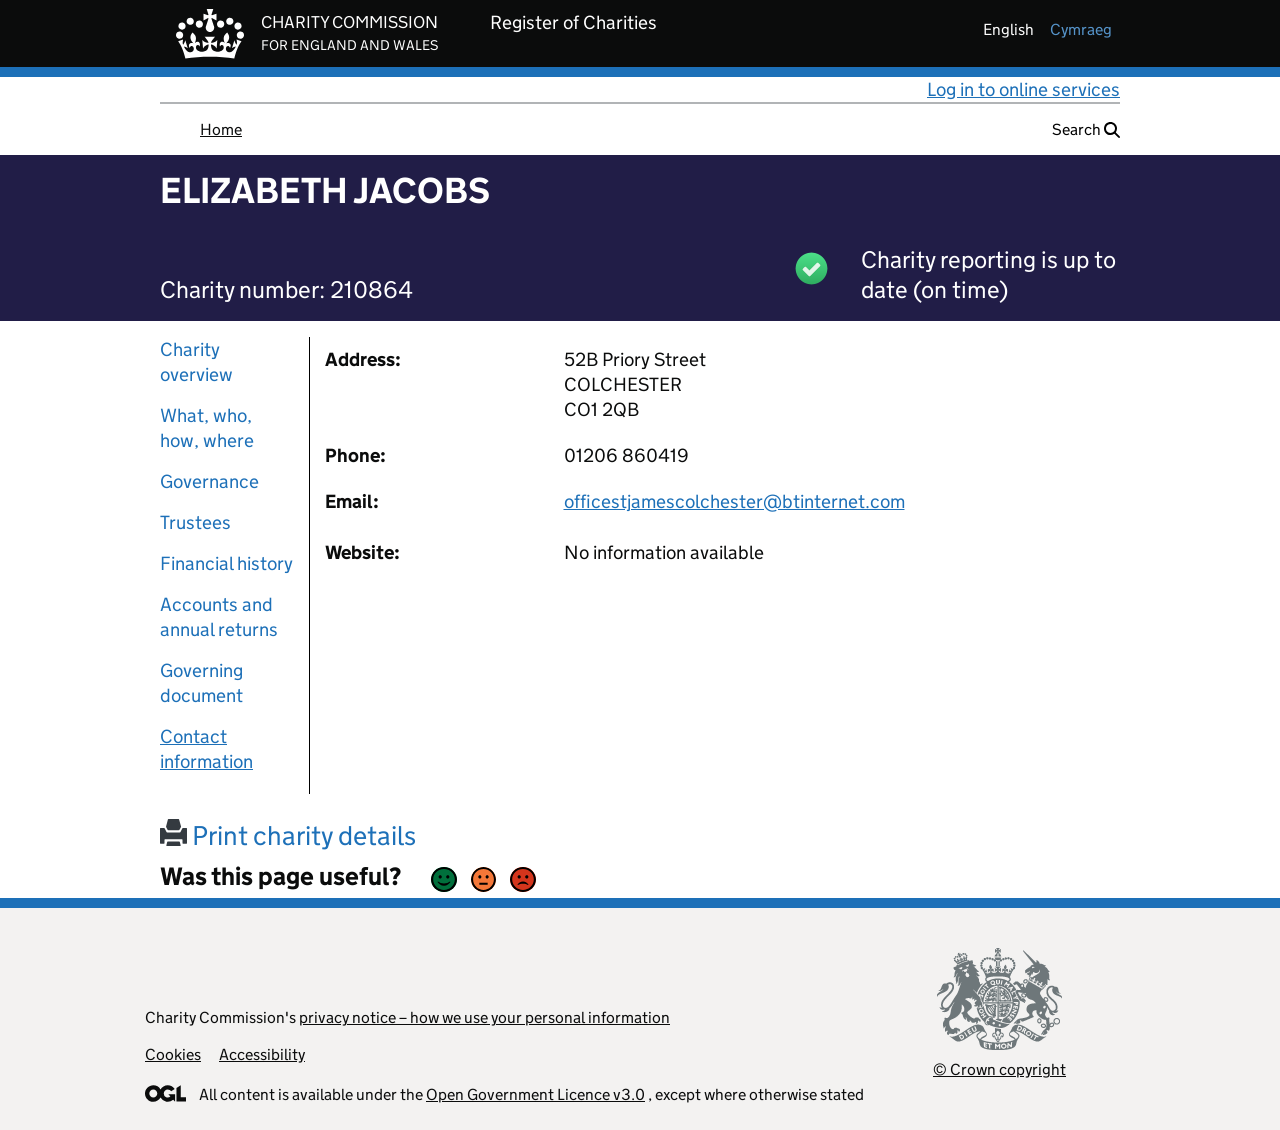  I want to click on Governing document, so click(201, 683).